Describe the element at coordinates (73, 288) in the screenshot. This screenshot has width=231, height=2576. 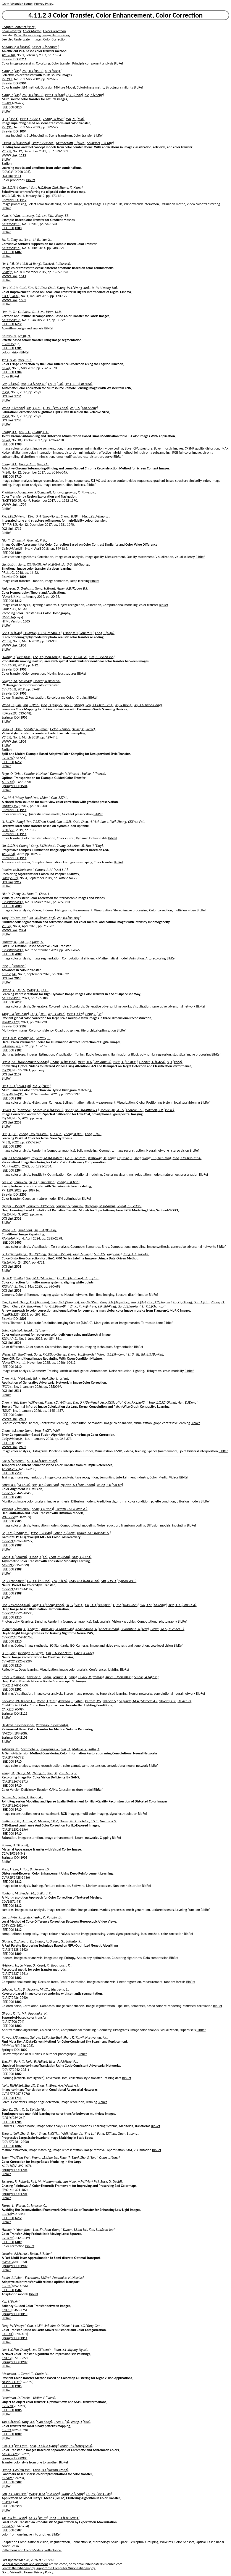
I see `Kyung, W.J.[Wang-Jun]` at that location.